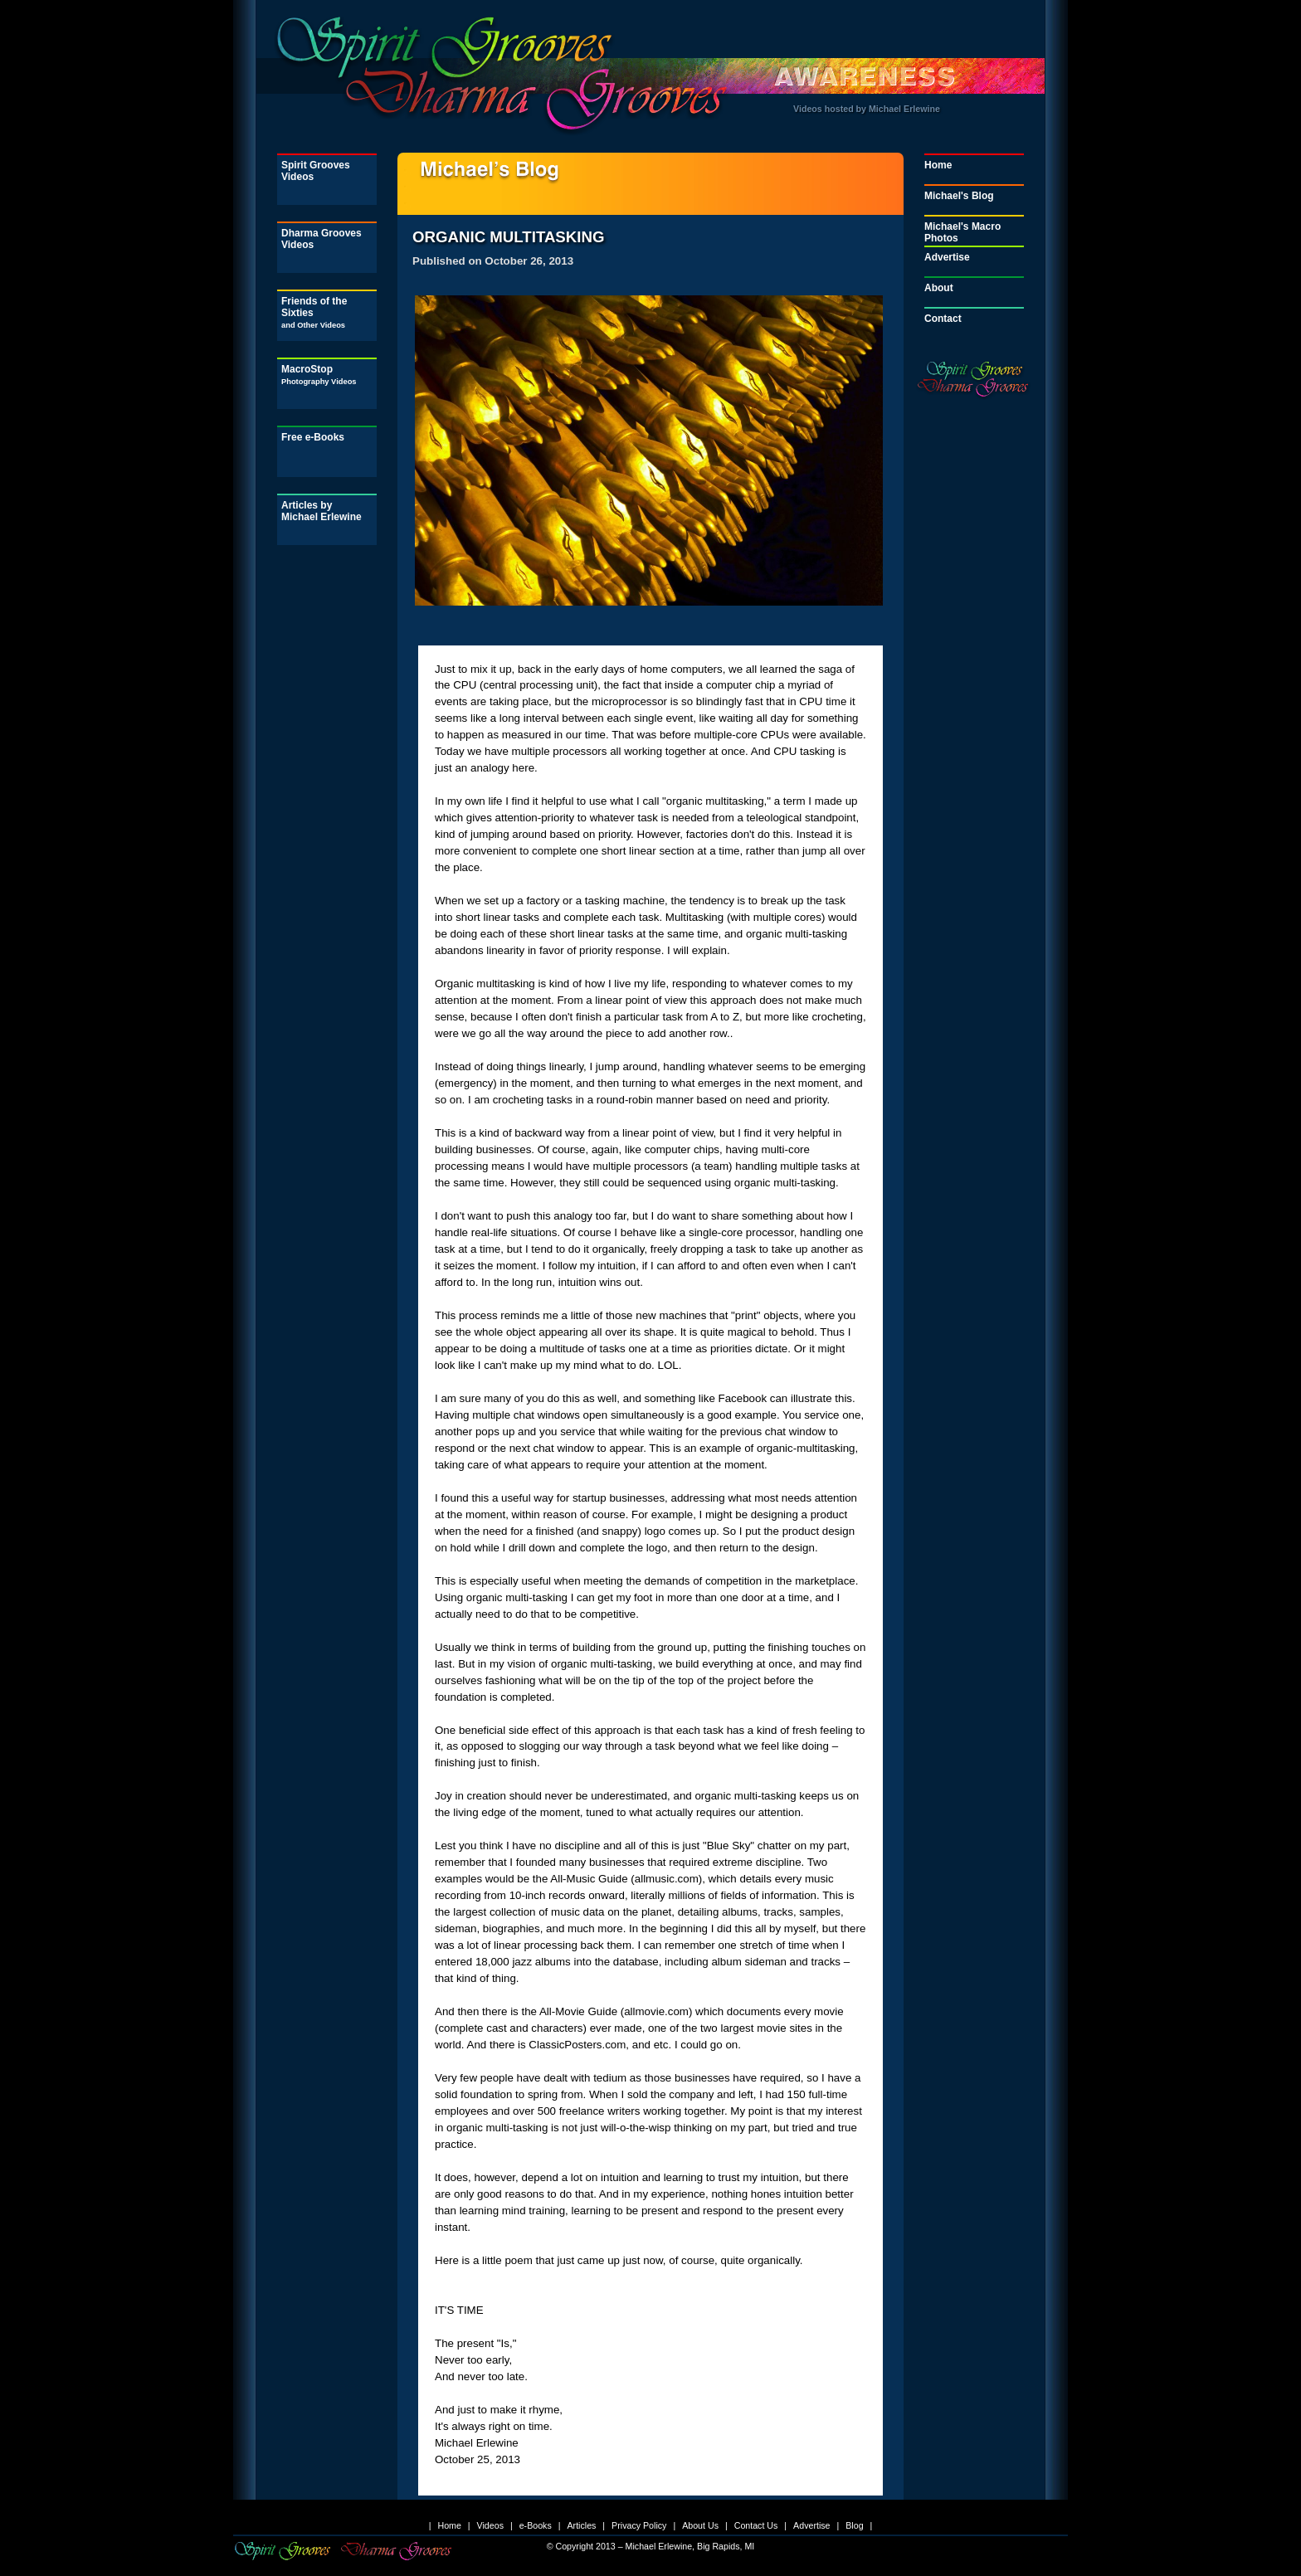 Image resolution: width=1301 pixels, height=2576 pixels. I want to click on Privacy Policy, so click(639, 2525).